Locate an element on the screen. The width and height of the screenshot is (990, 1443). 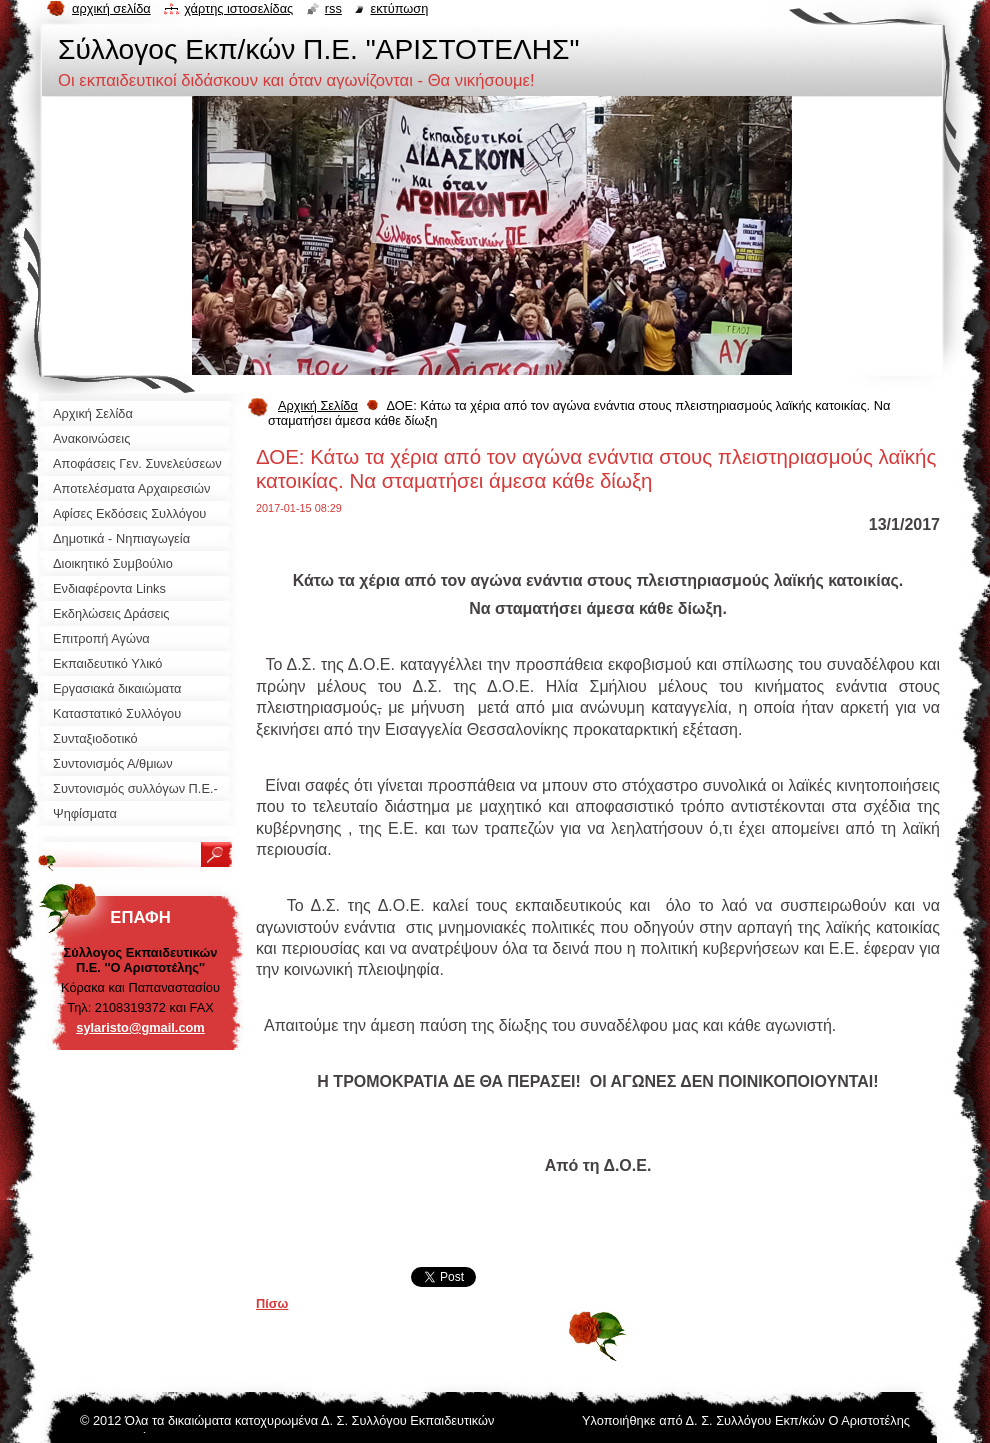
RSS is located at coordinates (333, 8).